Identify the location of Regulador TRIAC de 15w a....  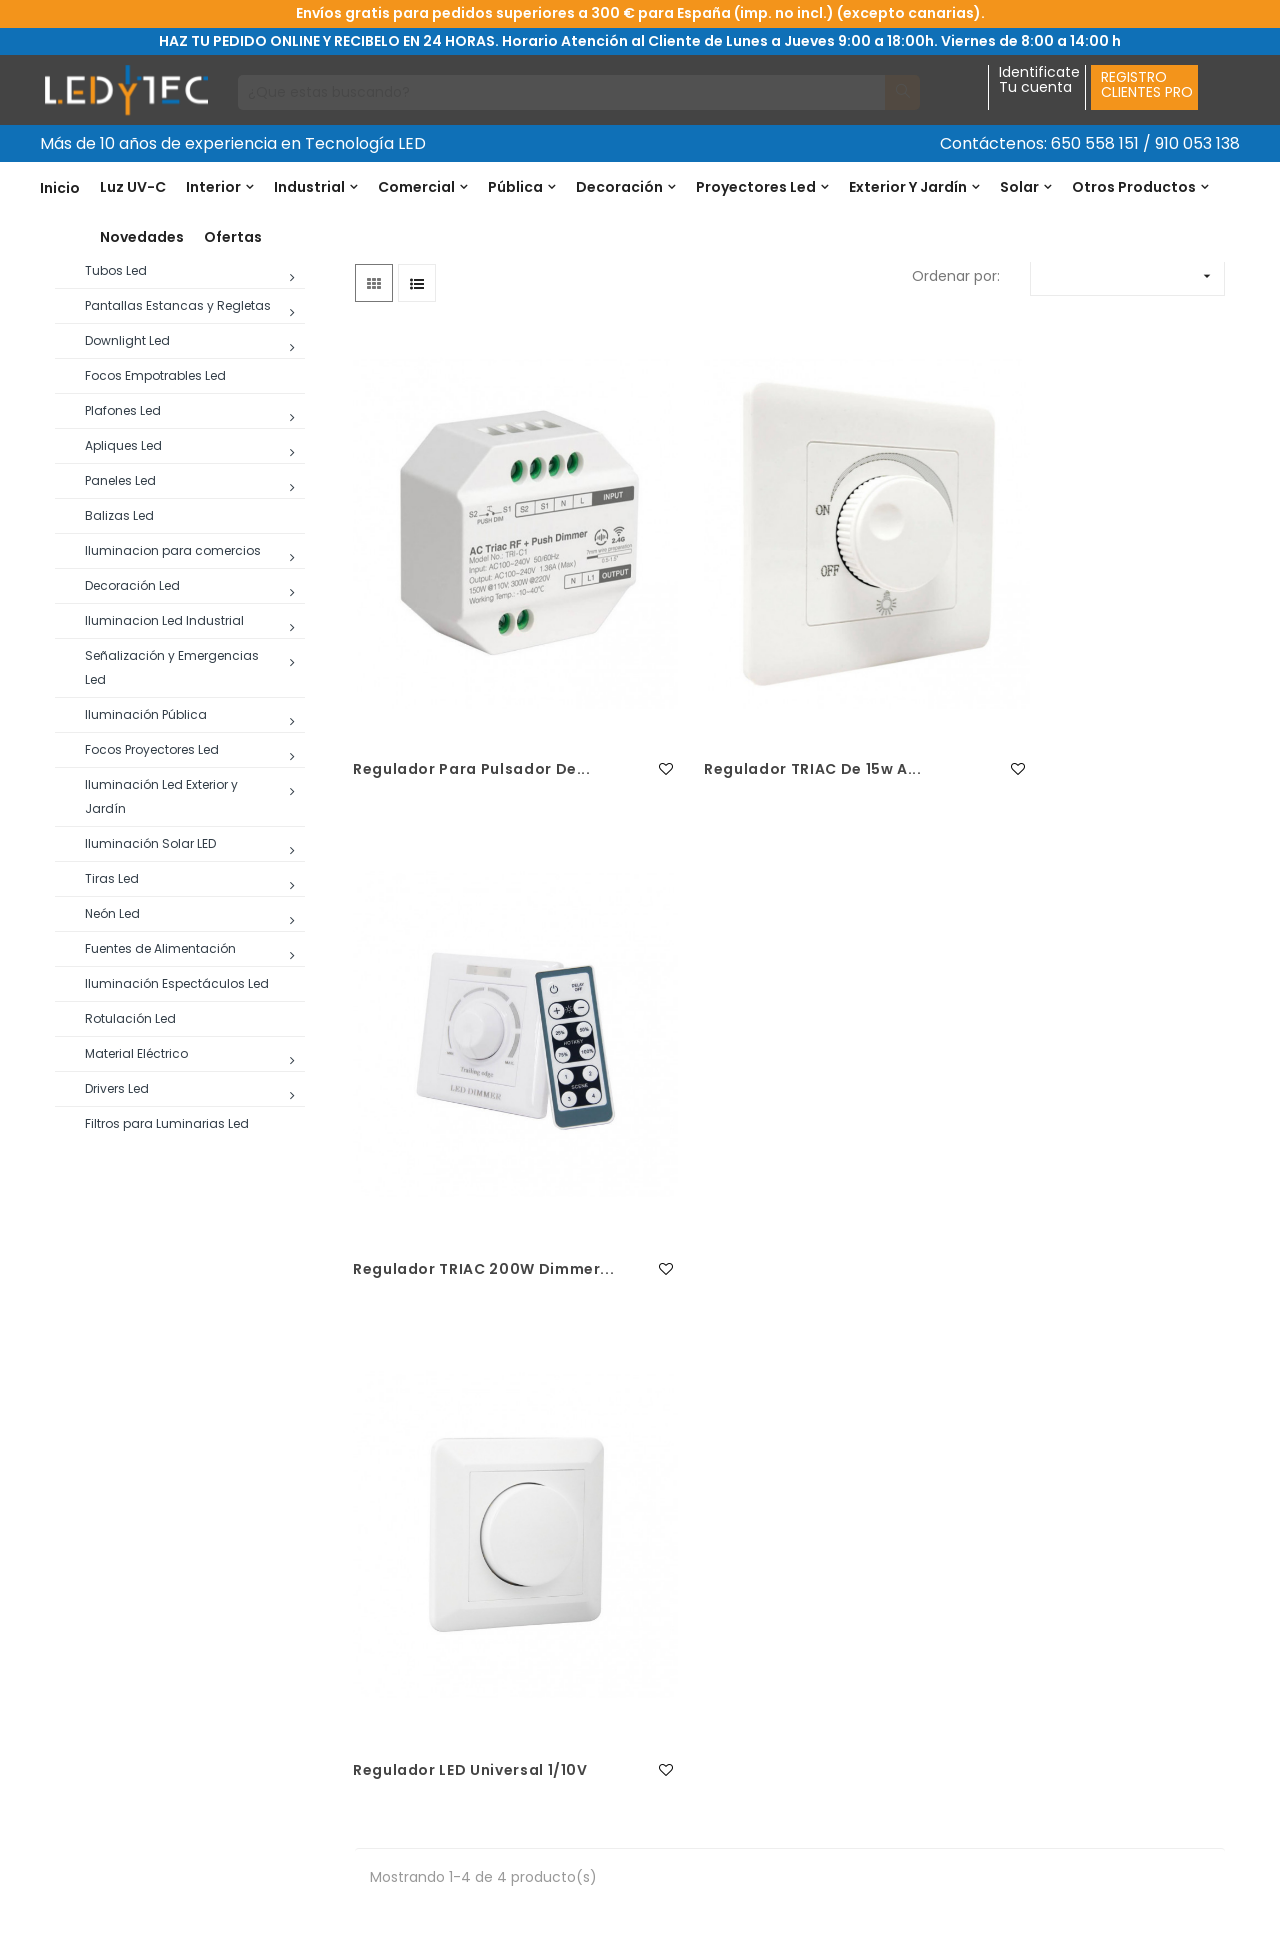
(764, 818).